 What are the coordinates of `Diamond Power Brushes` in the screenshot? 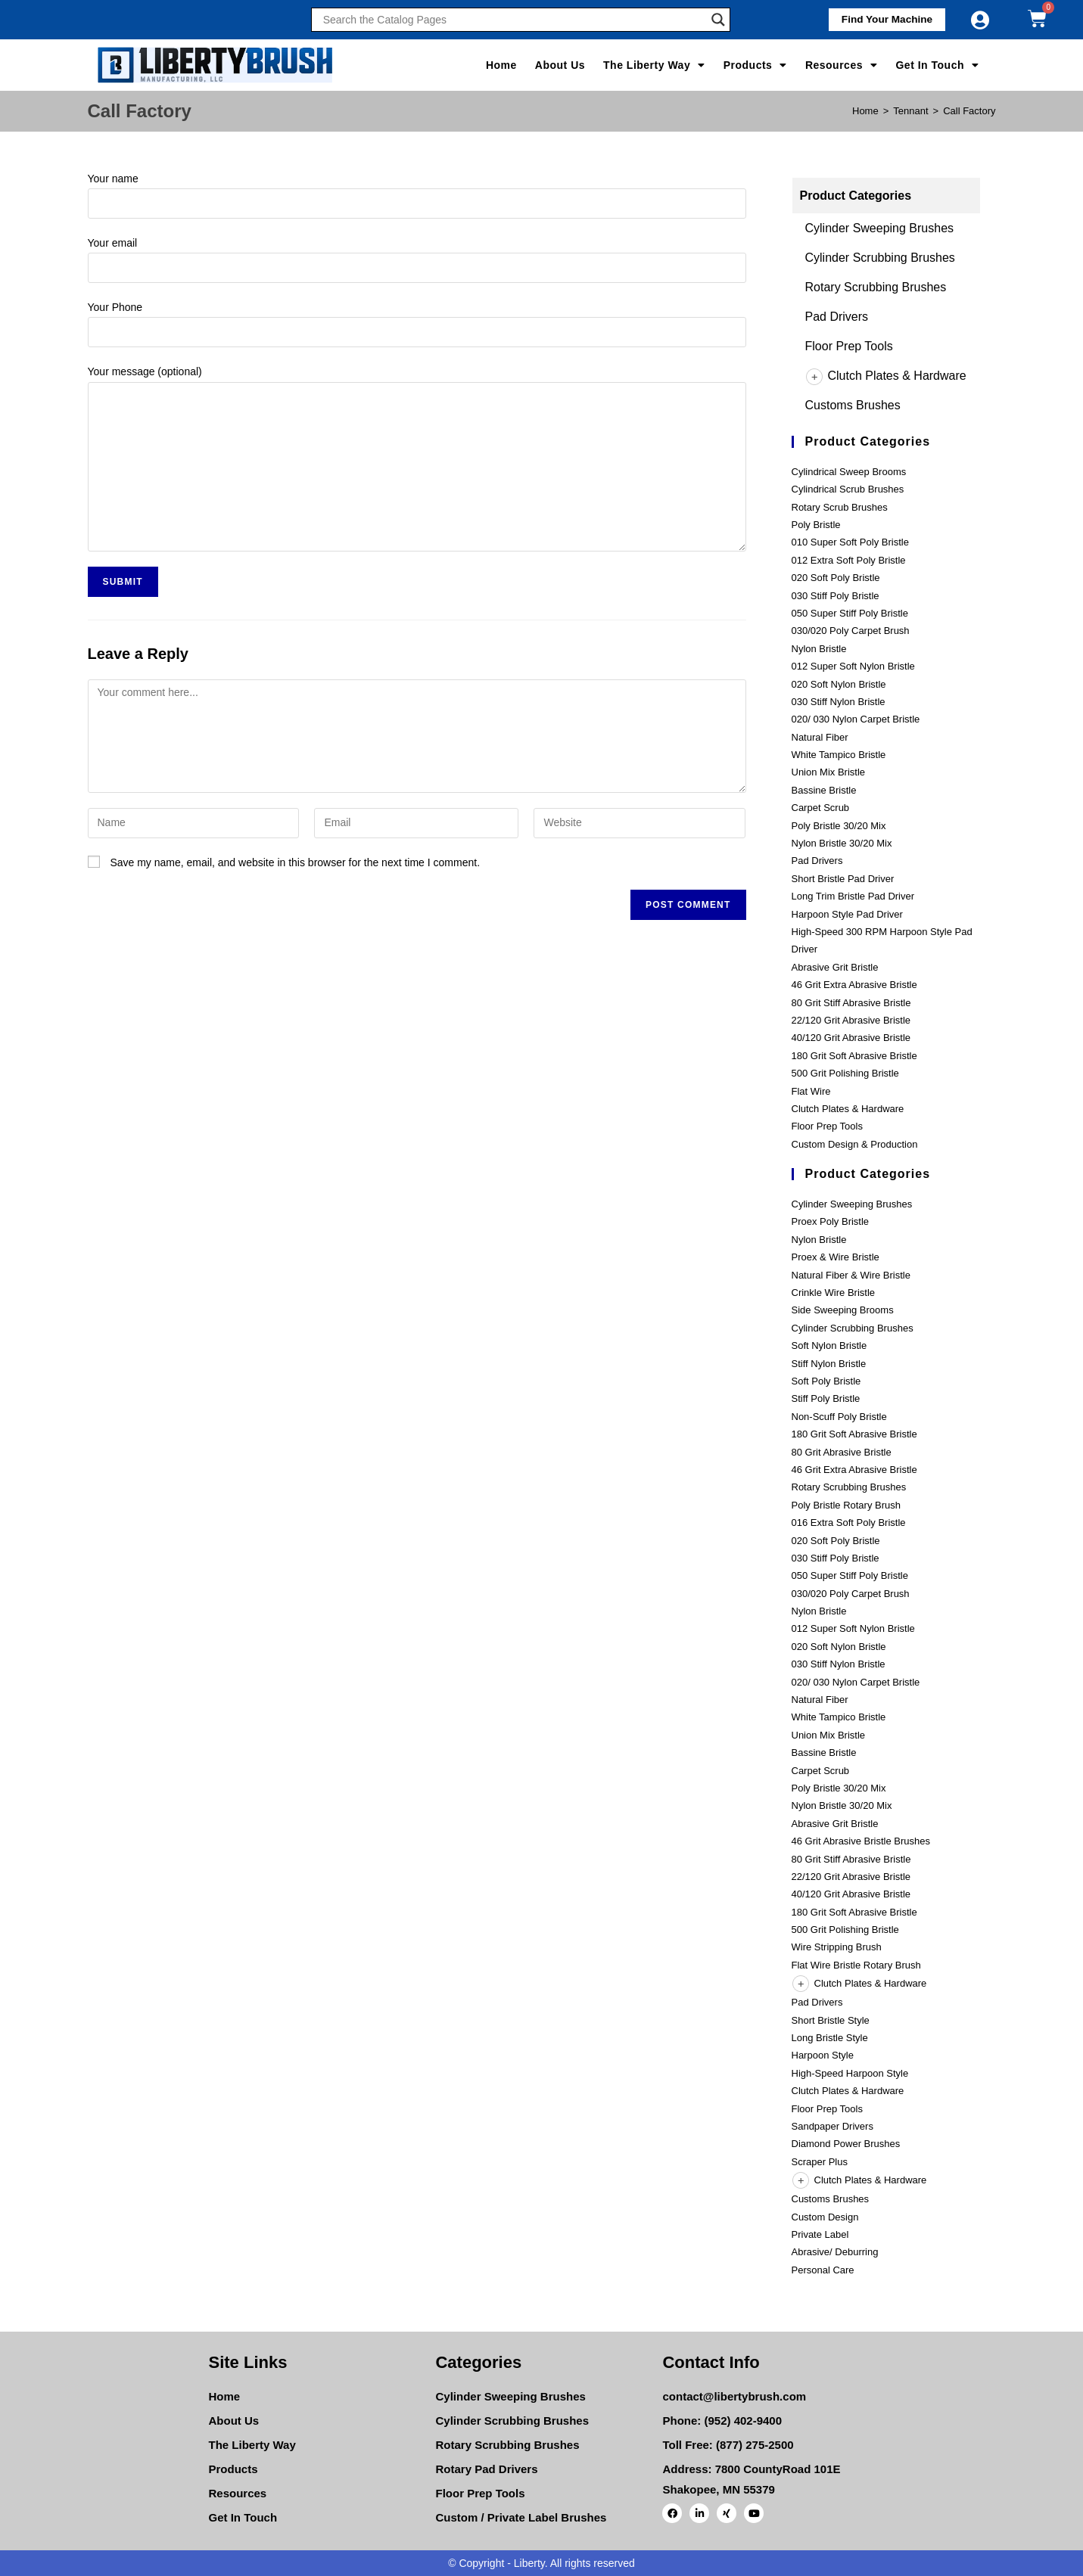 It's located at (846, 2143).